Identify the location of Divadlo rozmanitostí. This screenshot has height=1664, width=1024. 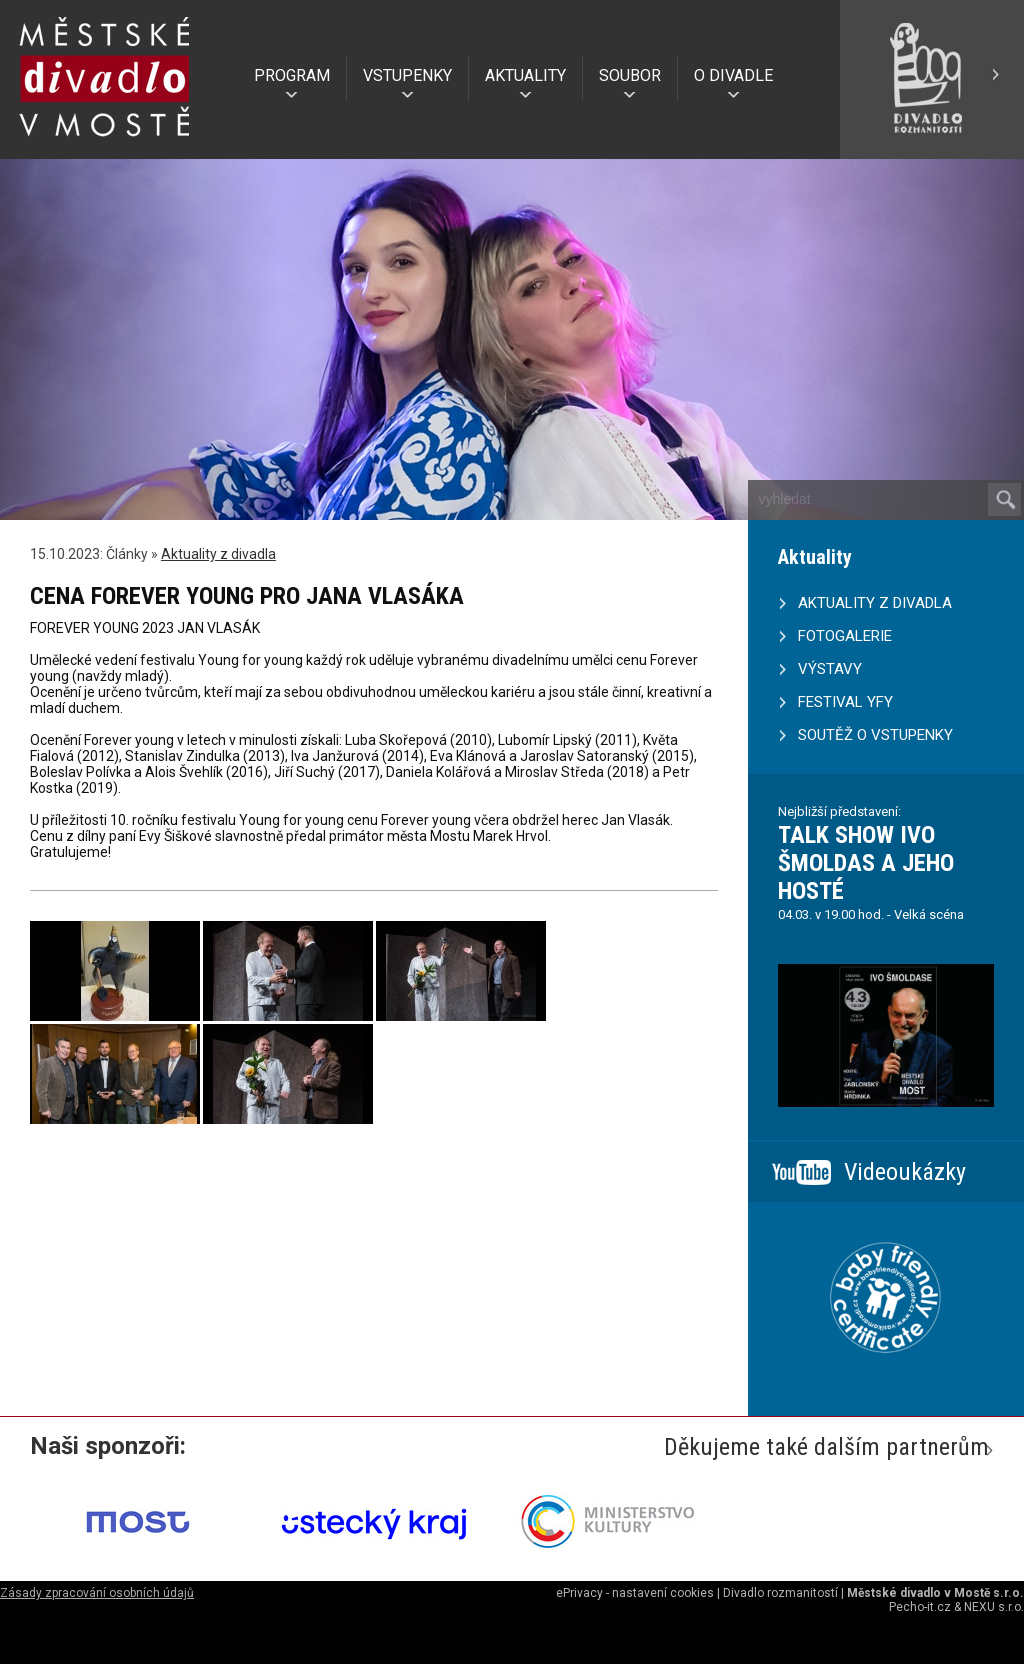
(780, 1593).